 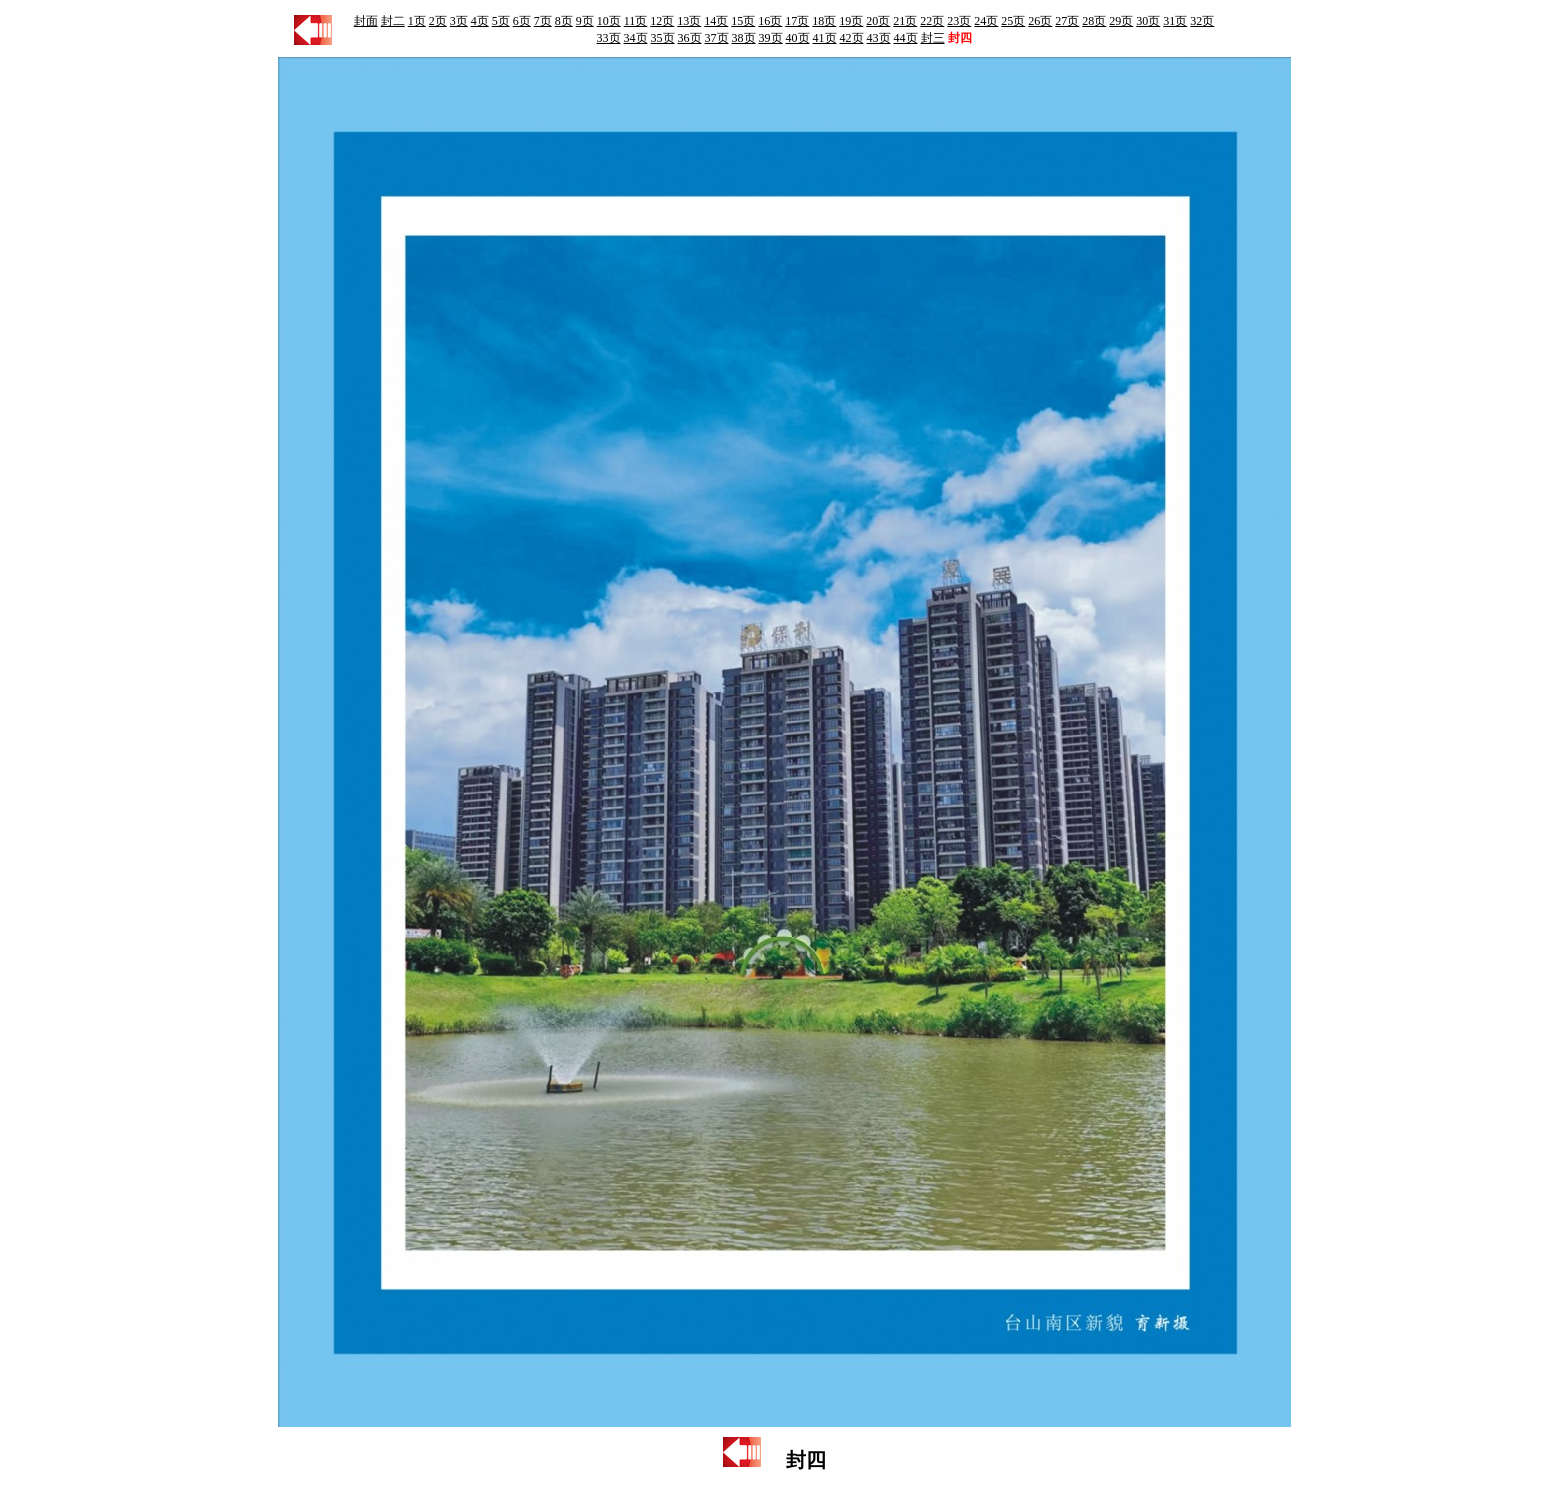 I want to click on 6页, so click(x=522, y=21).